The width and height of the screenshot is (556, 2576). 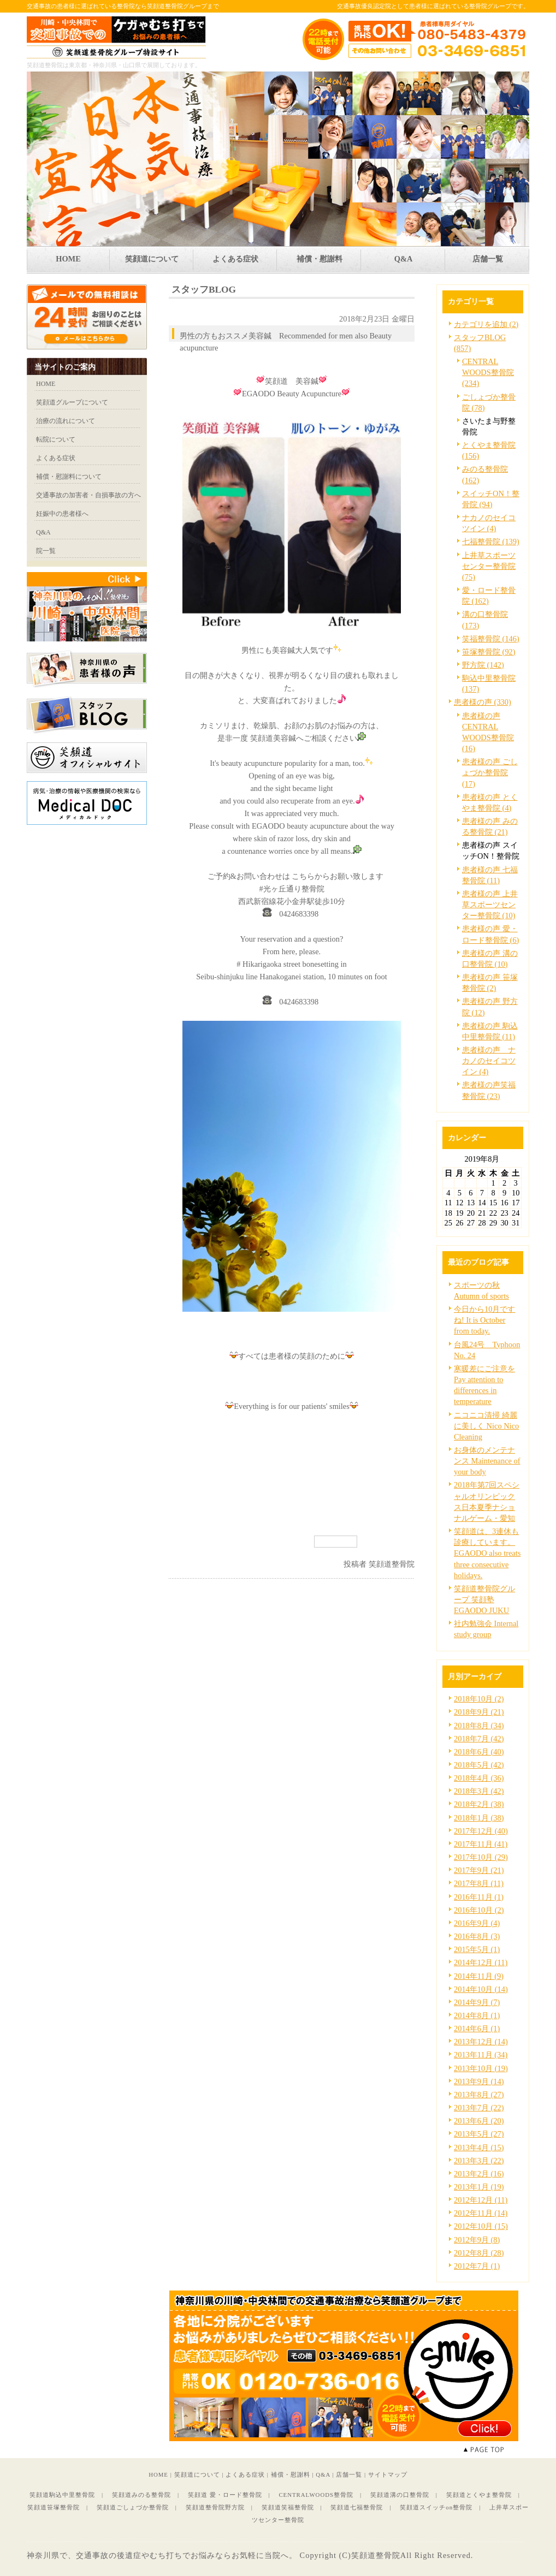 I want to click on 補償・慰謝料, so click(x=290, y=2474).